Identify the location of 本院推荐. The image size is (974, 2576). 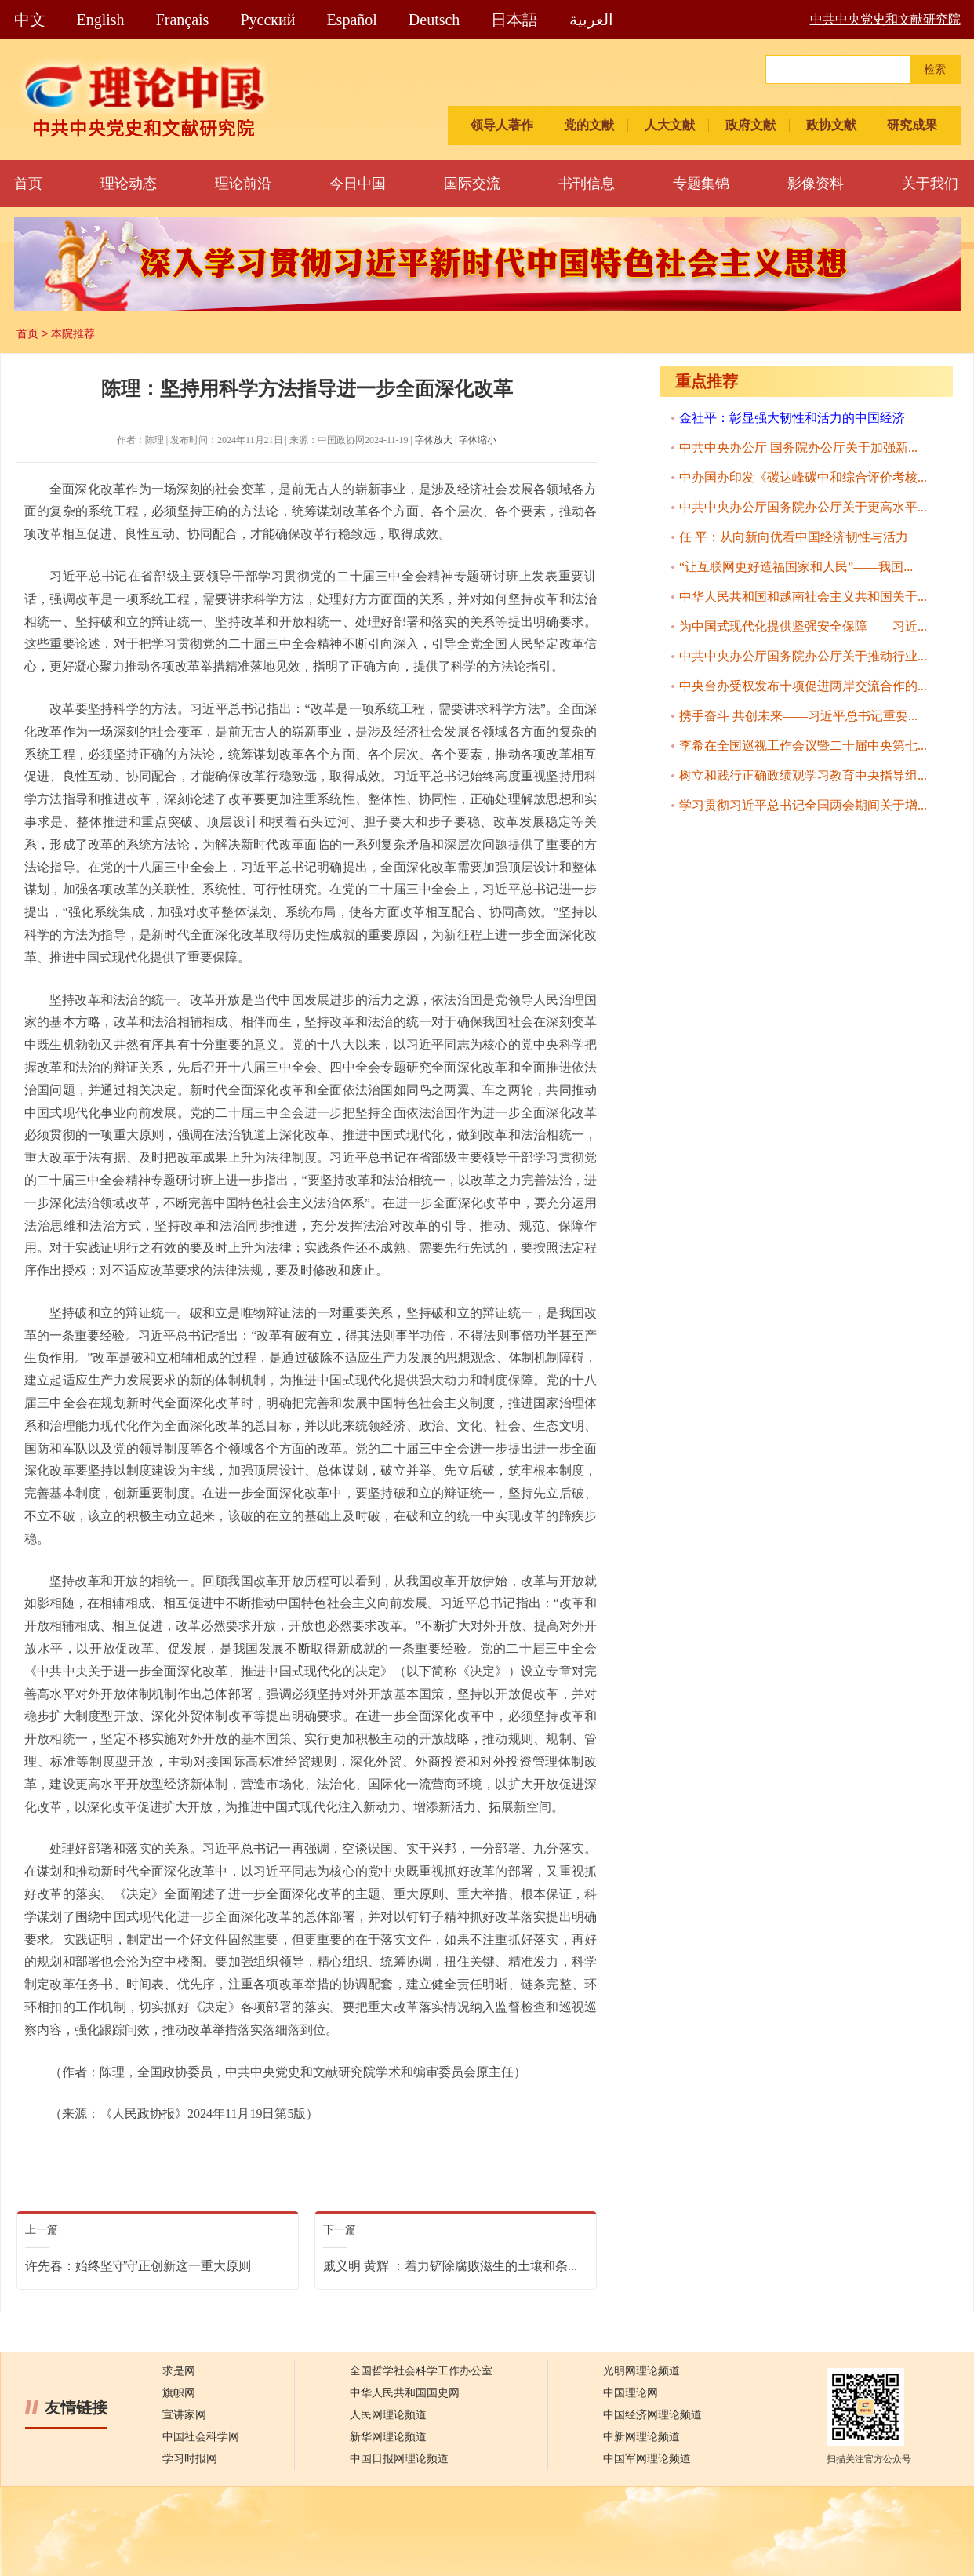
(73, 333).